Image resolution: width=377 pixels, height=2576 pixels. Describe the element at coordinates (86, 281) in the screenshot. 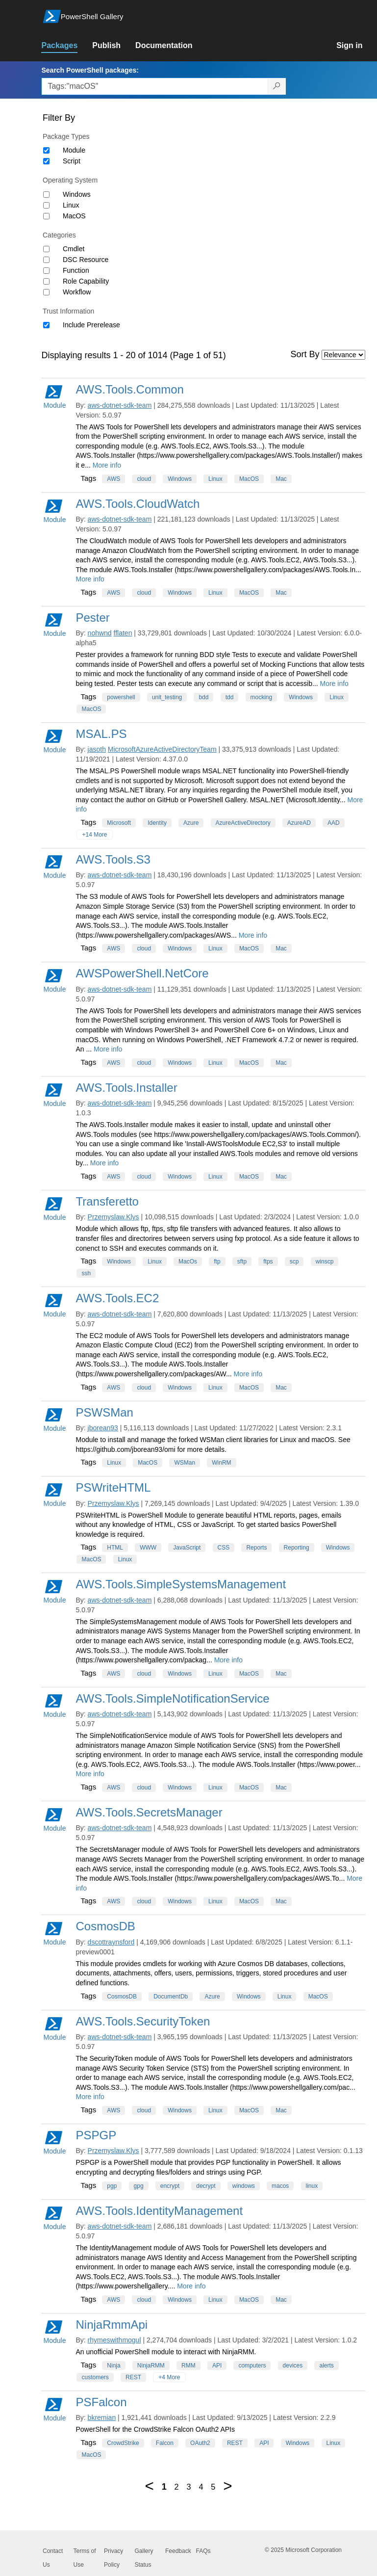

I see `Role Capability` at that location.